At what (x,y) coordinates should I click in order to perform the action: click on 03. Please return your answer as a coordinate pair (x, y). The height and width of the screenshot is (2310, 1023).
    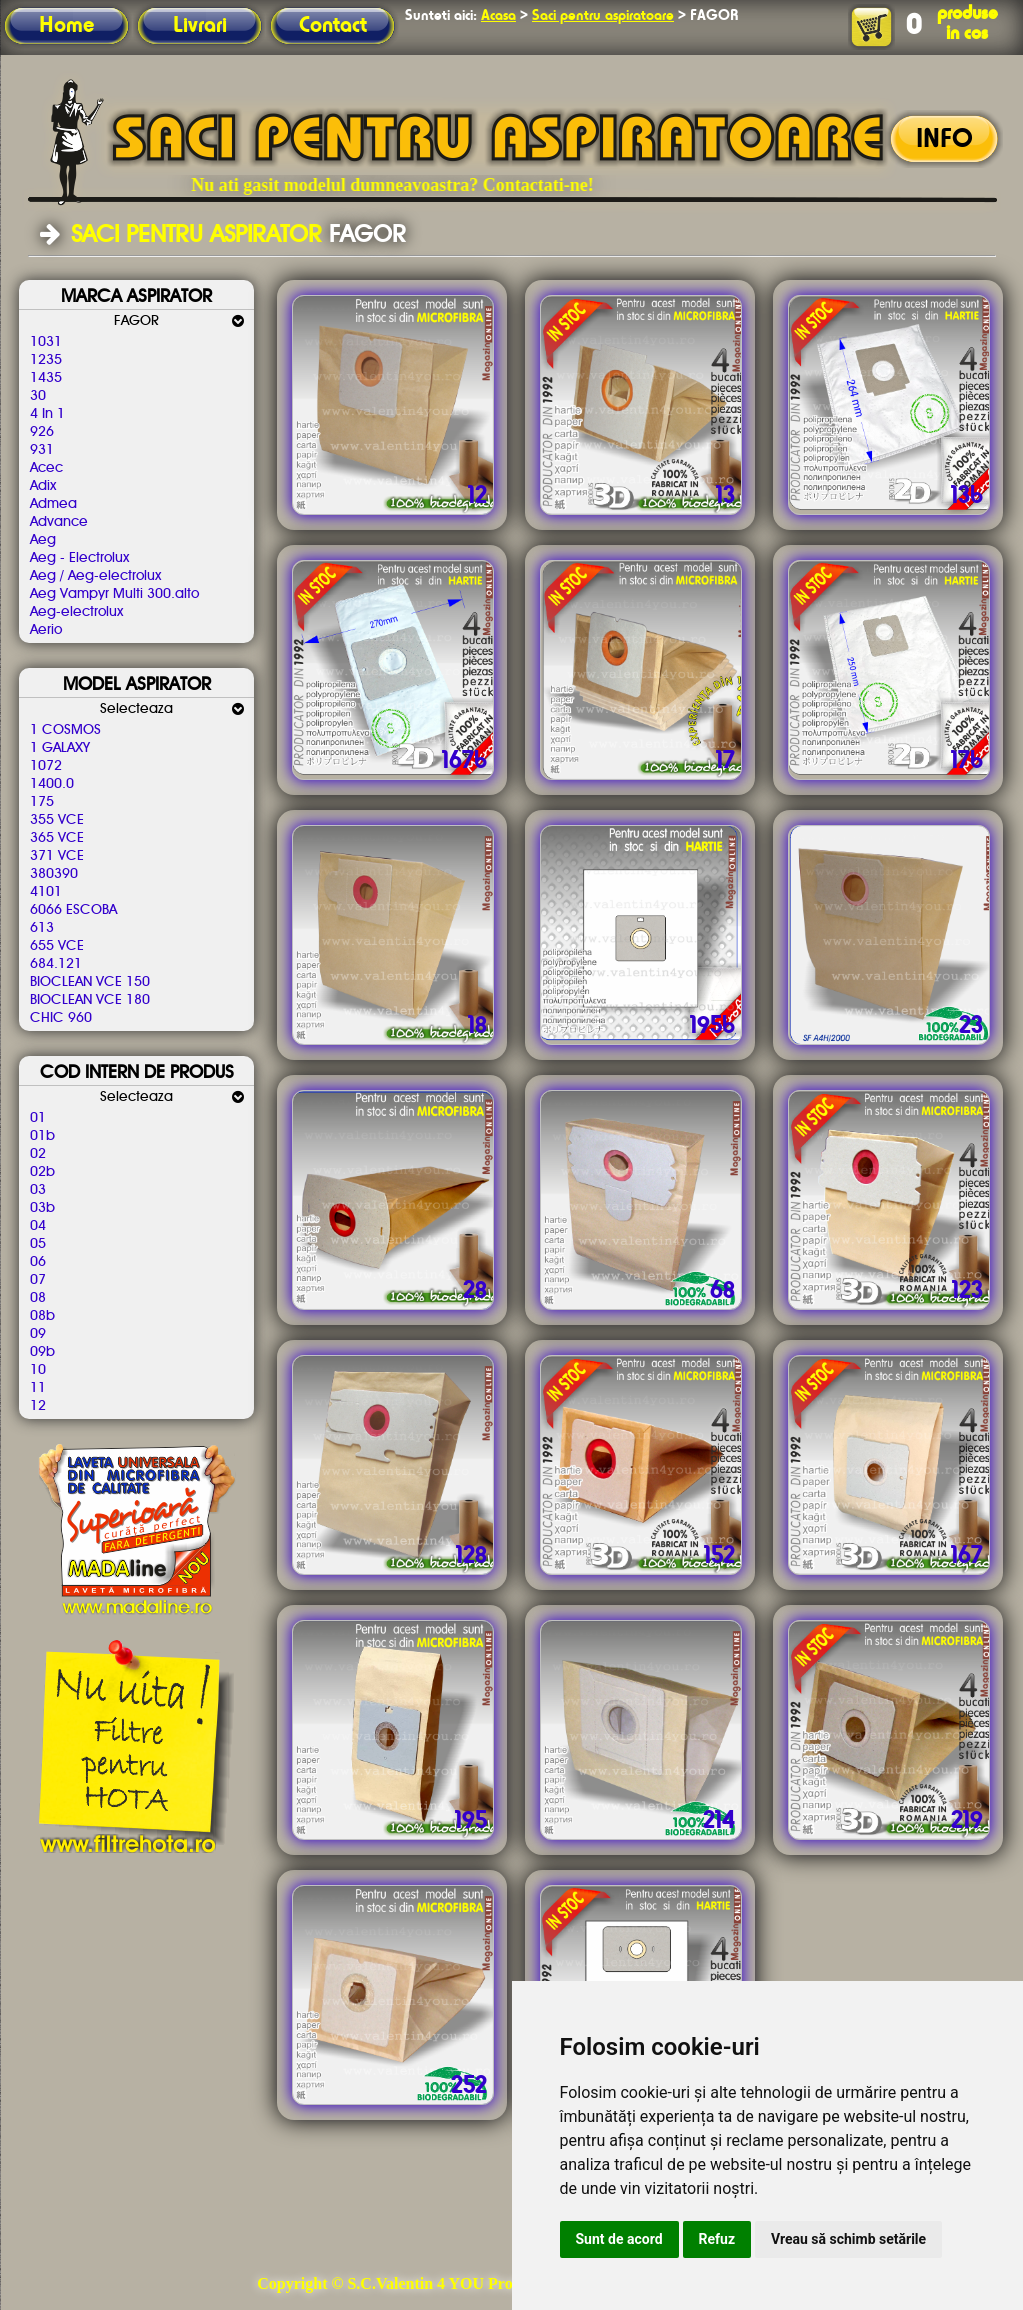
    Looking at the image, I should click on (38, 1190).